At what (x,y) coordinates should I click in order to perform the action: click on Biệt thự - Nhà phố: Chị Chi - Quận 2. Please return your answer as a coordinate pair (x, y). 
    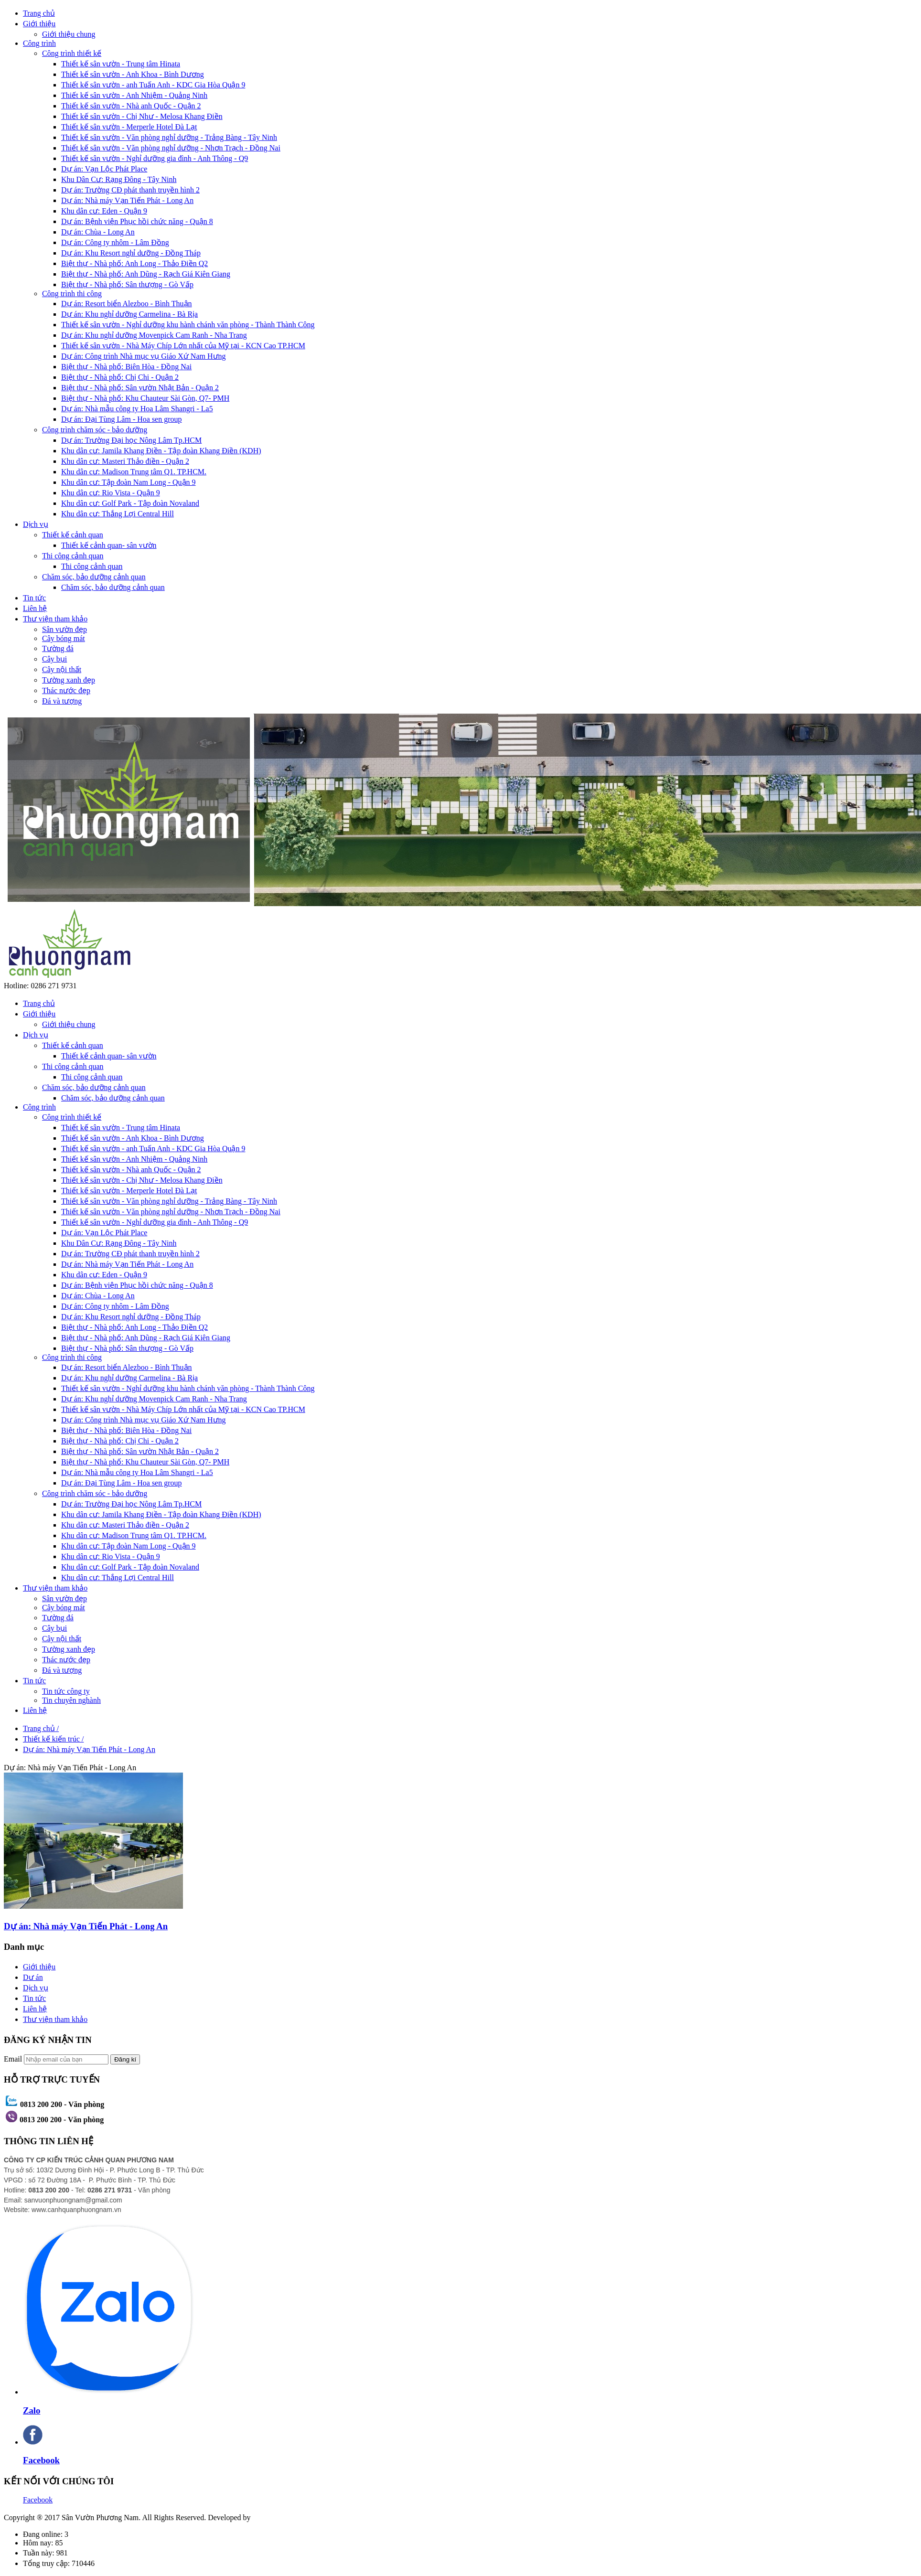
    Looking at the image, I should click on (120, 377).